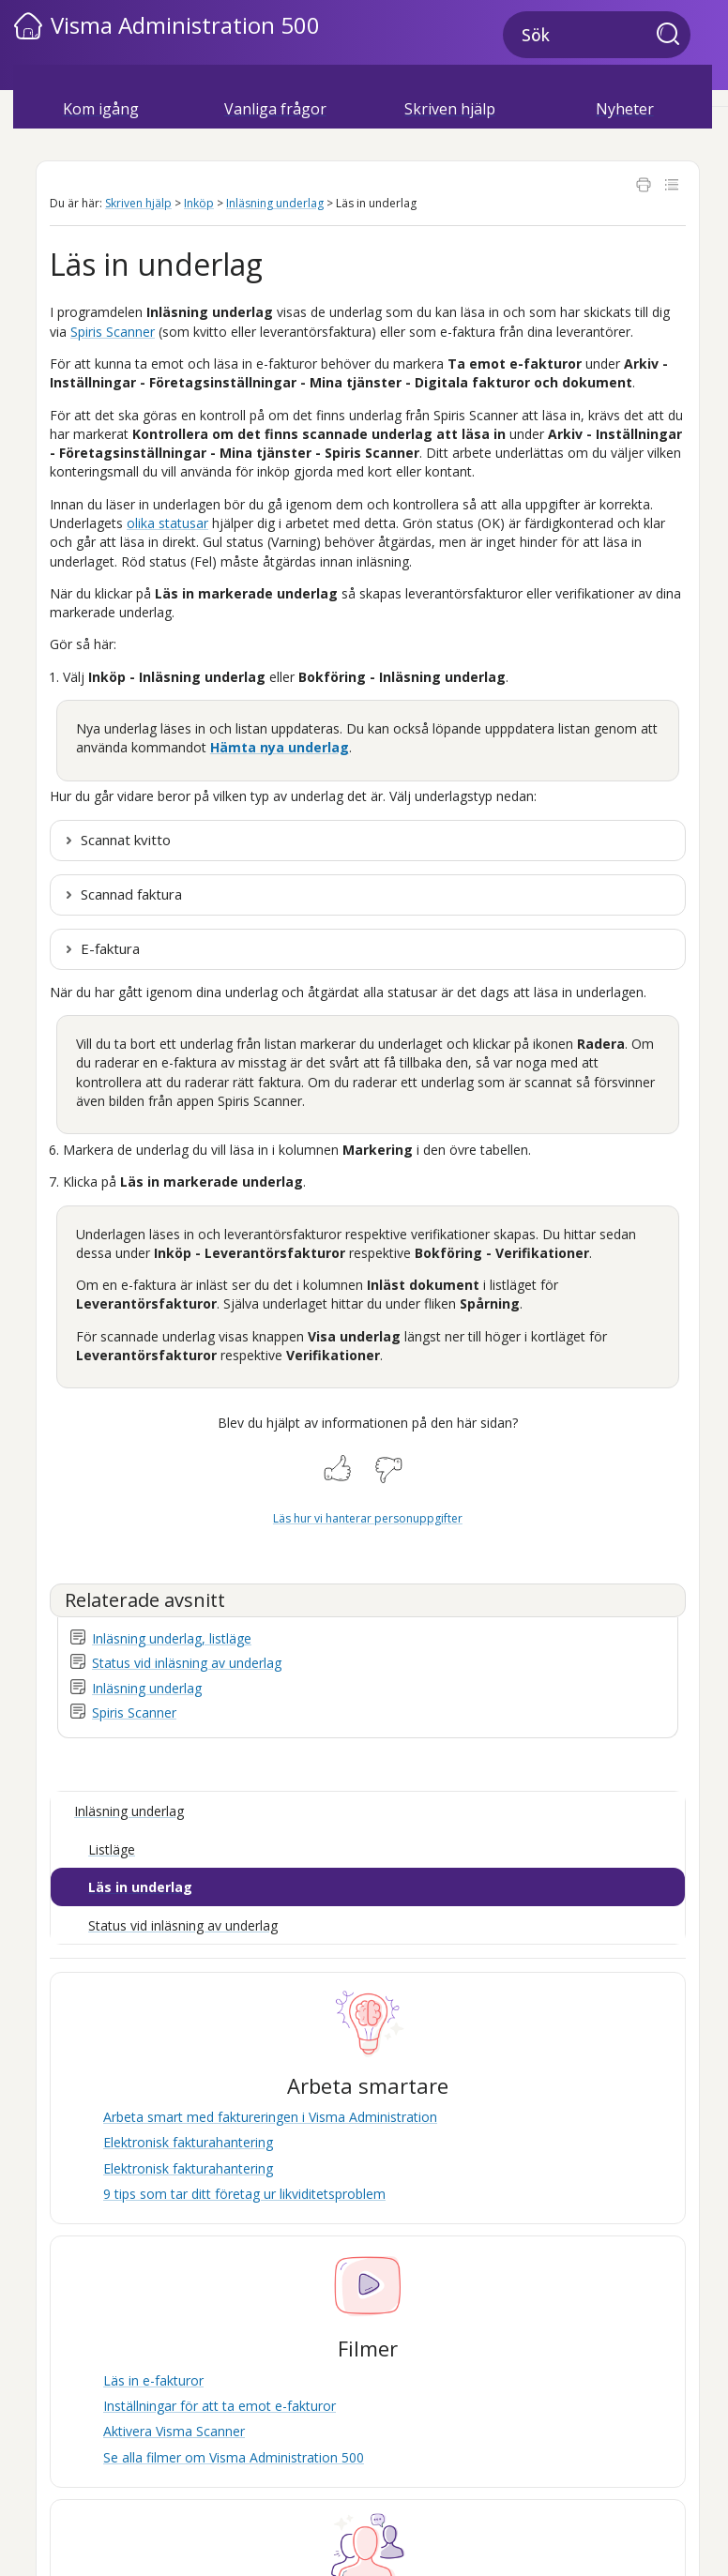  What do you see at coordinates (199, 203) in the screenshot?
I see `Inköp` at bounding box center [199, 203].